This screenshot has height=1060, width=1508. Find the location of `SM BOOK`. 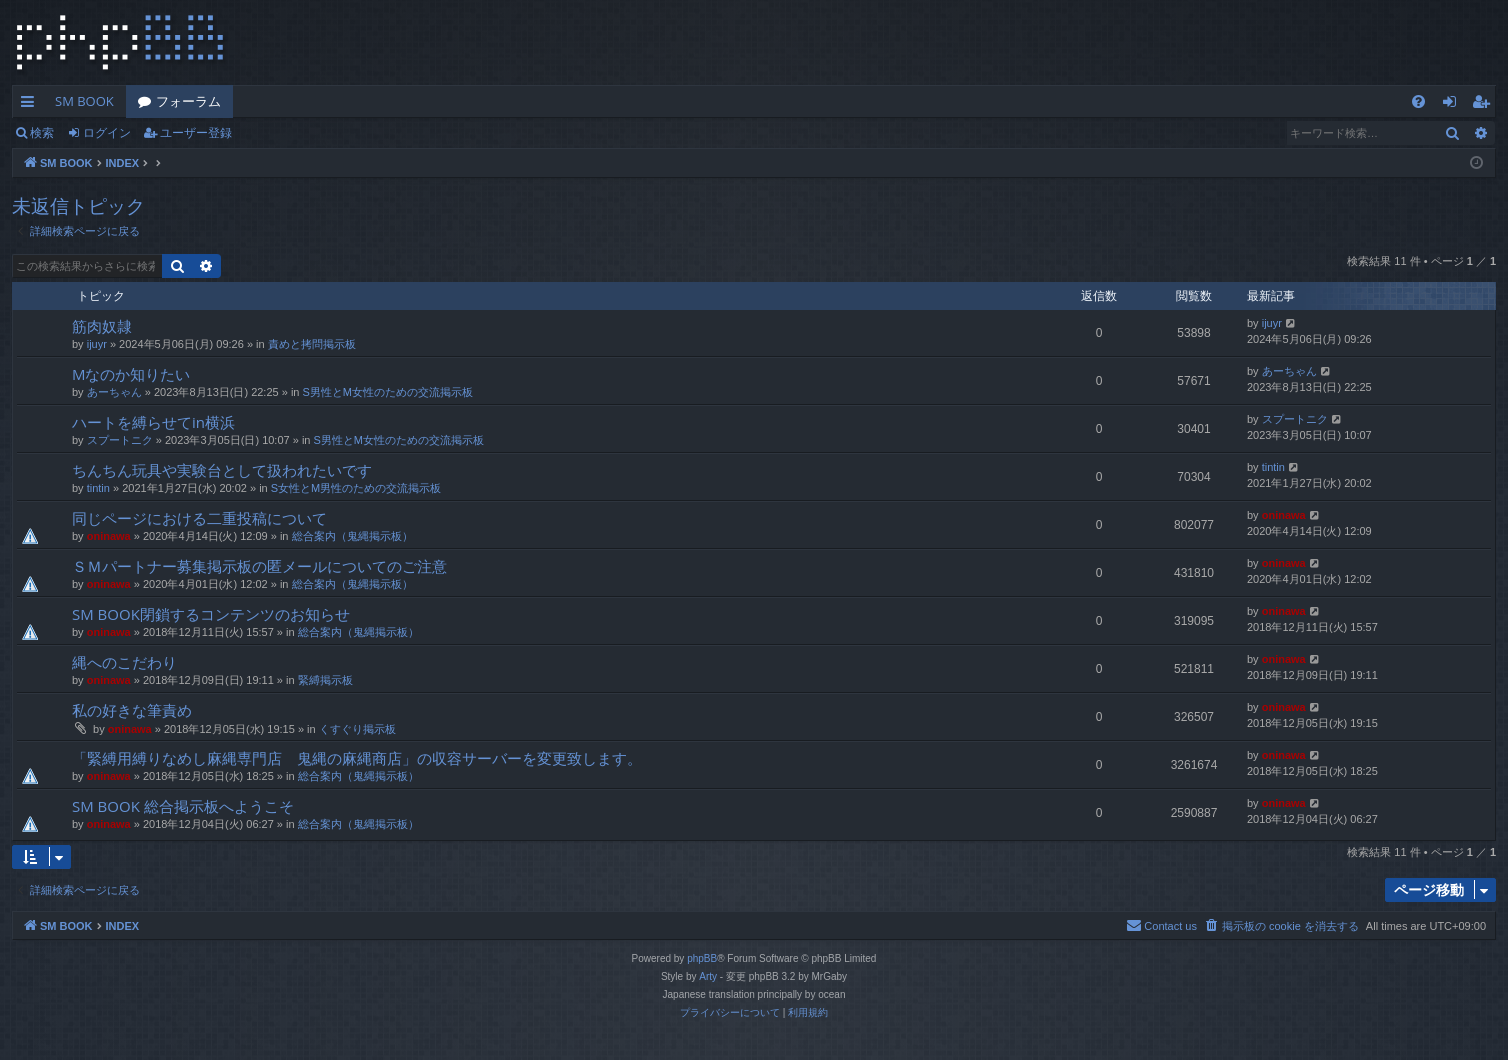

SM BOOK is located at coordinates (84, 101).